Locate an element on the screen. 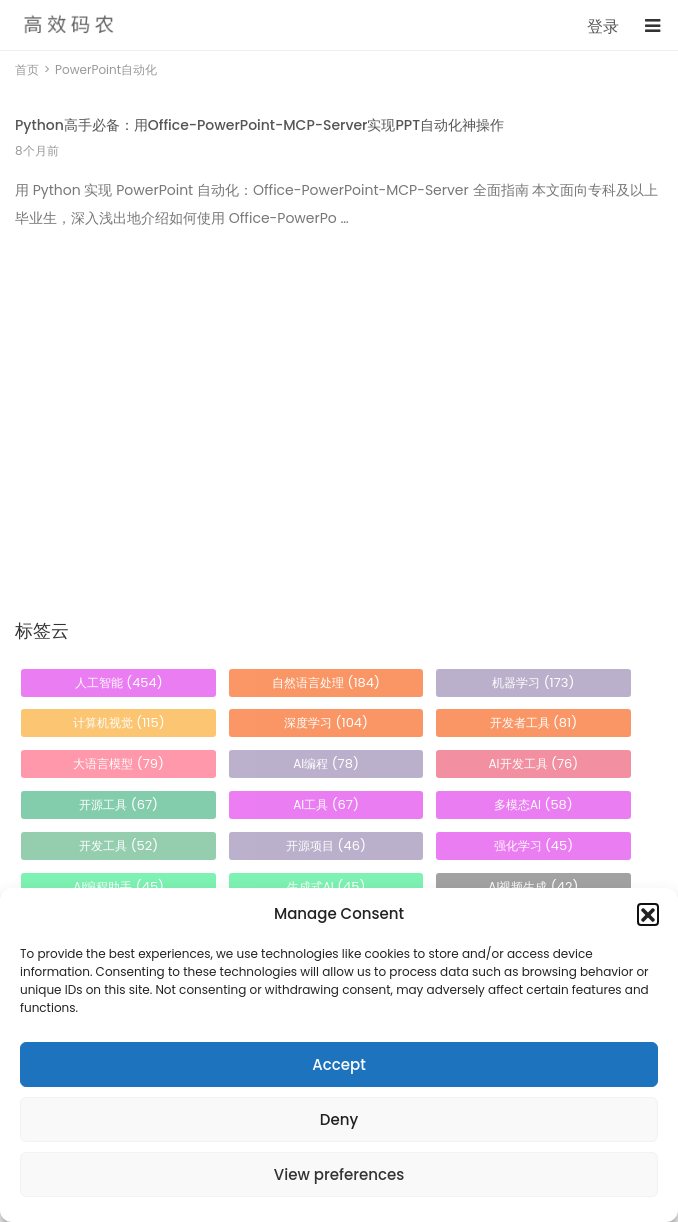 The image size is (678, 1222). View preferences is located at coordinates (339, 1174).